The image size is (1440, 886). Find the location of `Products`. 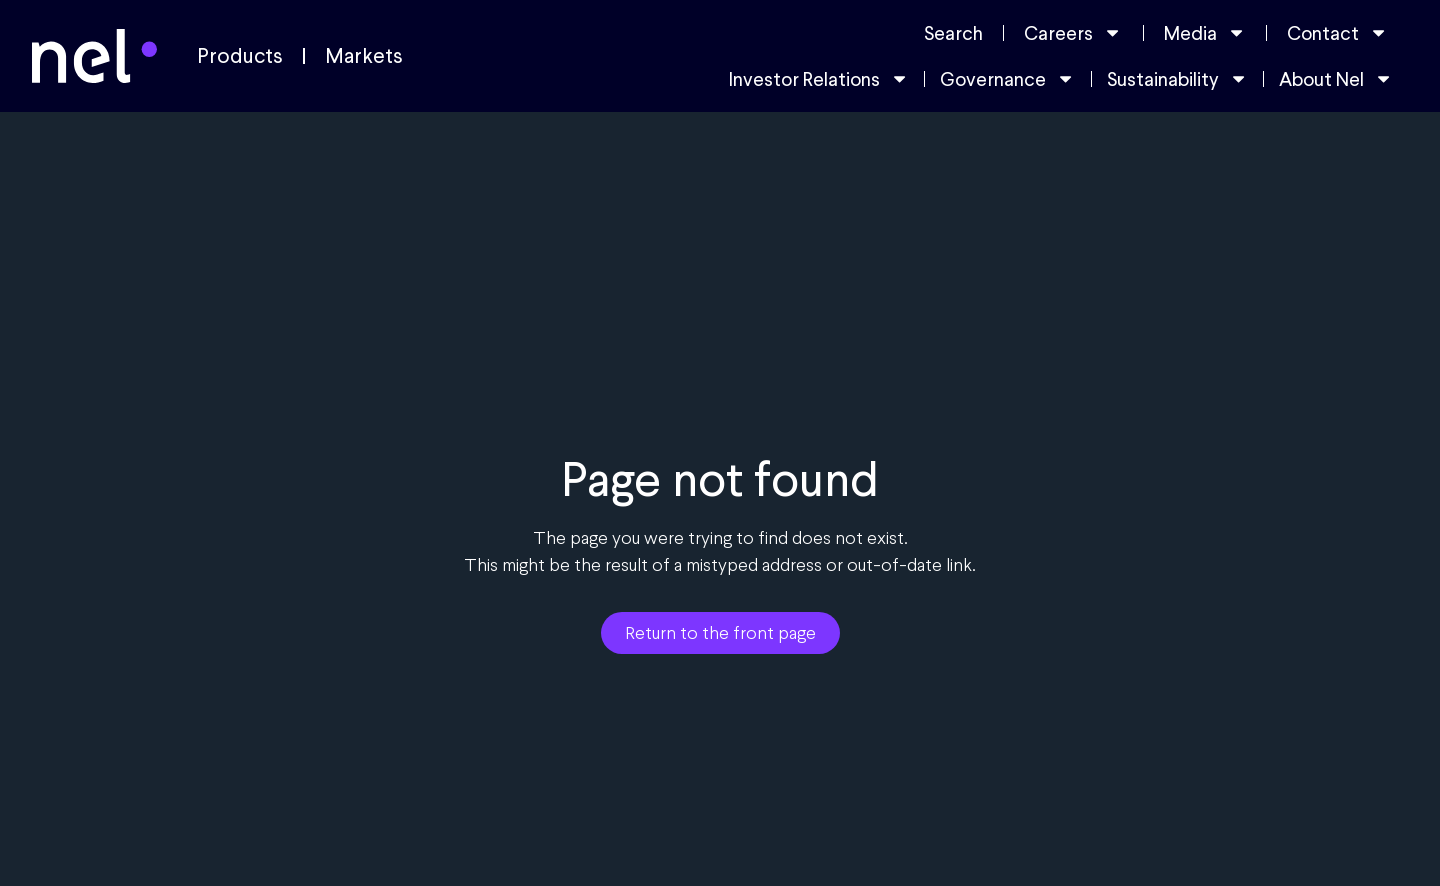

Products is located at coordinates (240, 56).